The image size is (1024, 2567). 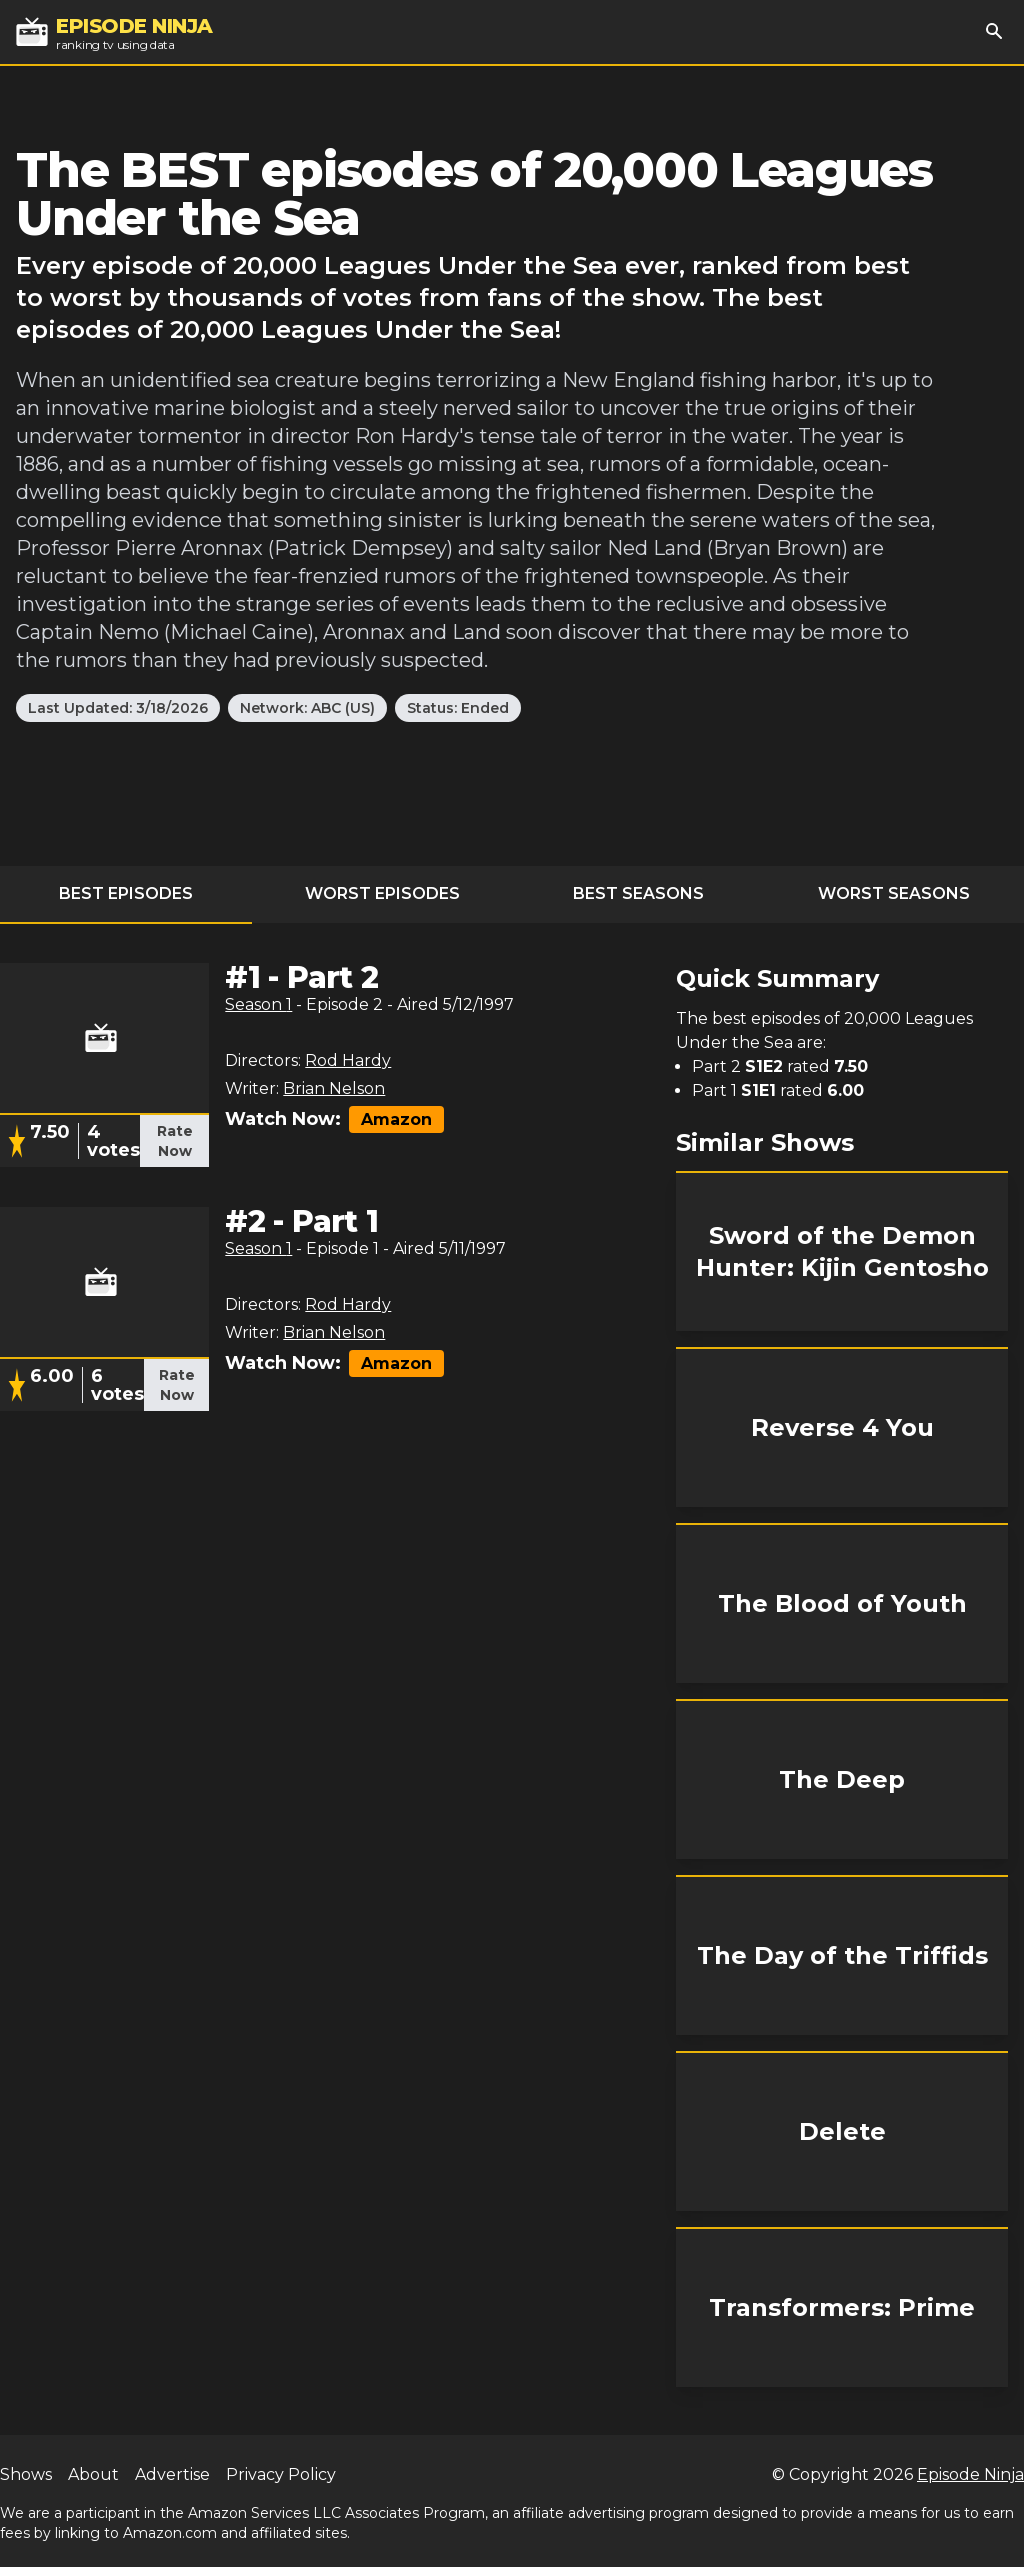 I want to click on Rate Now, so click(x=175, y=1141).